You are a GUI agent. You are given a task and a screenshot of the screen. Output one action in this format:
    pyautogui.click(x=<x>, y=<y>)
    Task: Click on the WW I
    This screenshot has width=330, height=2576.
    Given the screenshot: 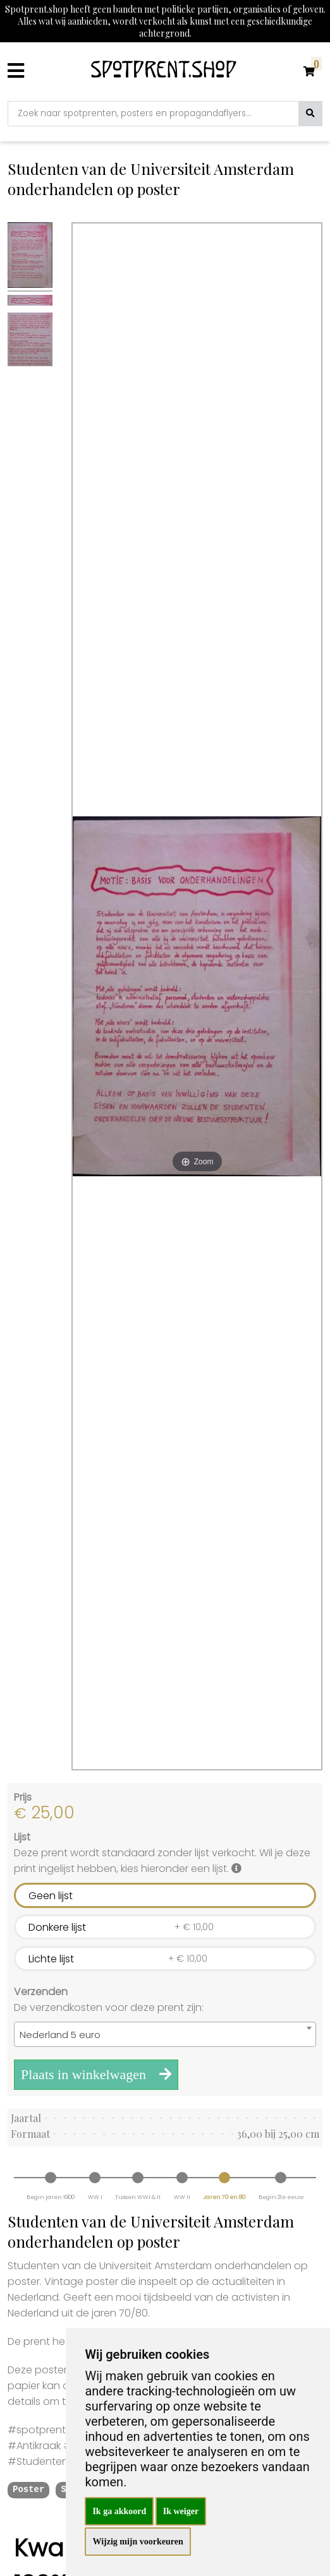 What is the action you would take?
    pyautogui.click(x=95, y=2197)
    